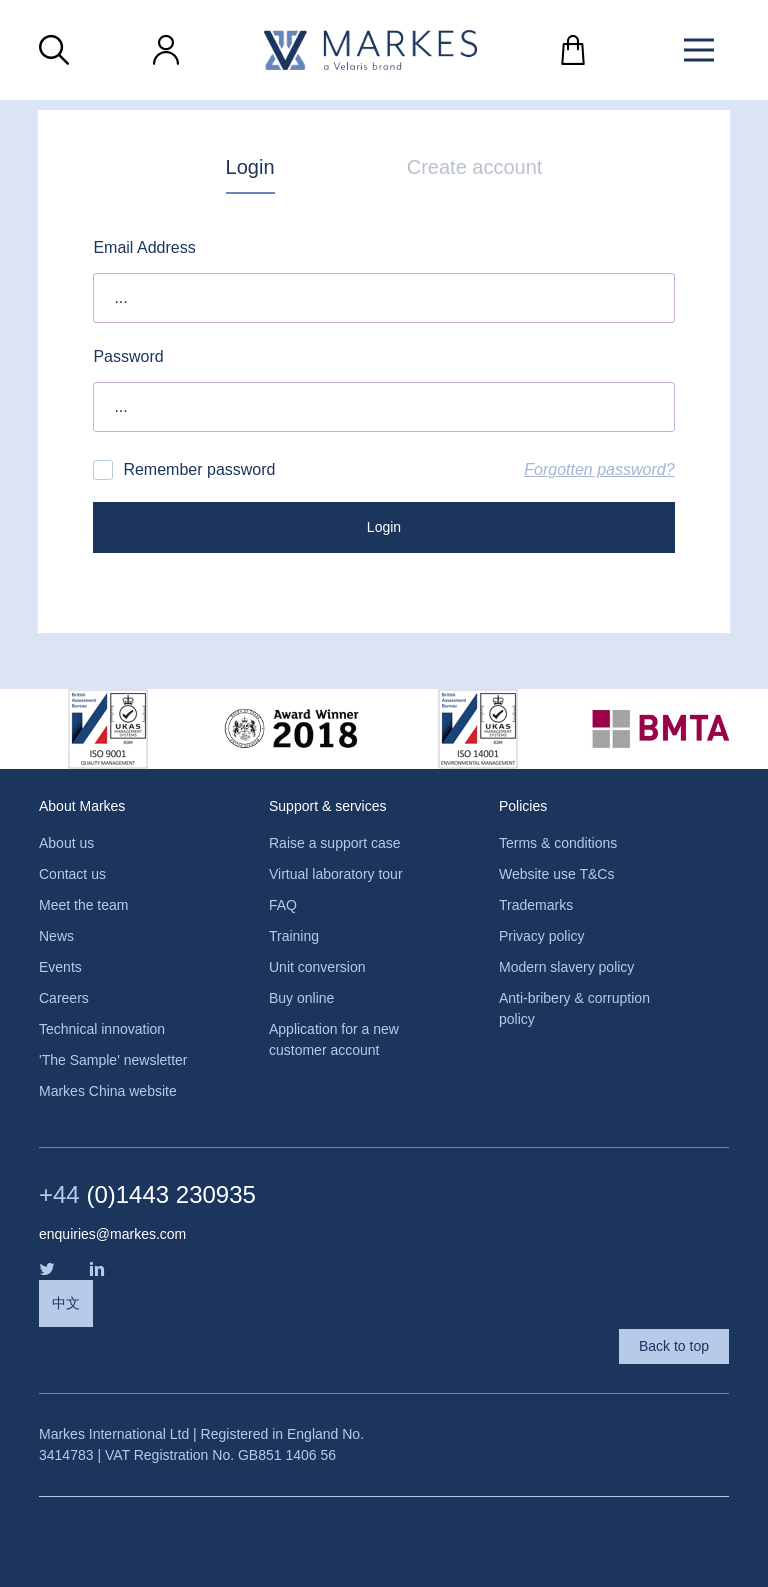 The width and height of the screenshot is (768, 1587). What do you see at coordinates (674, 1346) in the screenshot?
I see `Back to top` at bounding box center [674, 1346].